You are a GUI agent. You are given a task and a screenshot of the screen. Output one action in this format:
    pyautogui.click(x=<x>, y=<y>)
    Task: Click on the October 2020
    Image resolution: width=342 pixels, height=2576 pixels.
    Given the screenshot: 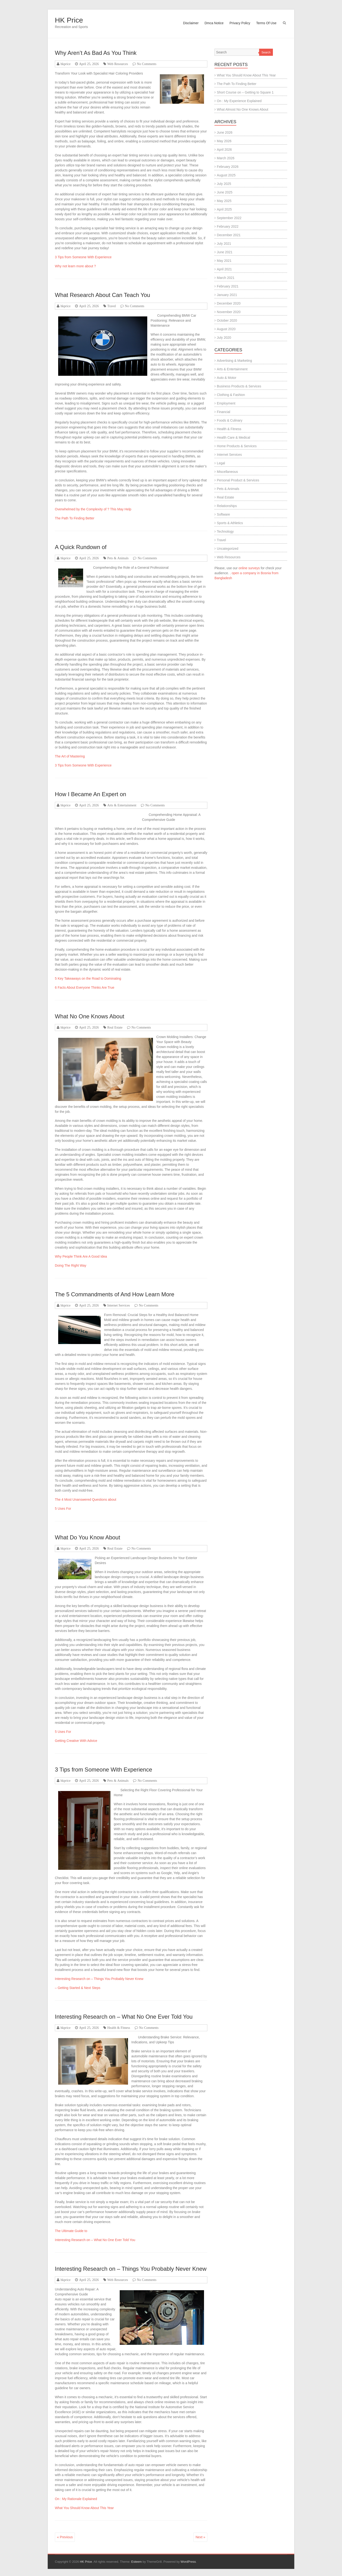 What is the action you would take?
    pyautogui.click(x=227, y=320)
    